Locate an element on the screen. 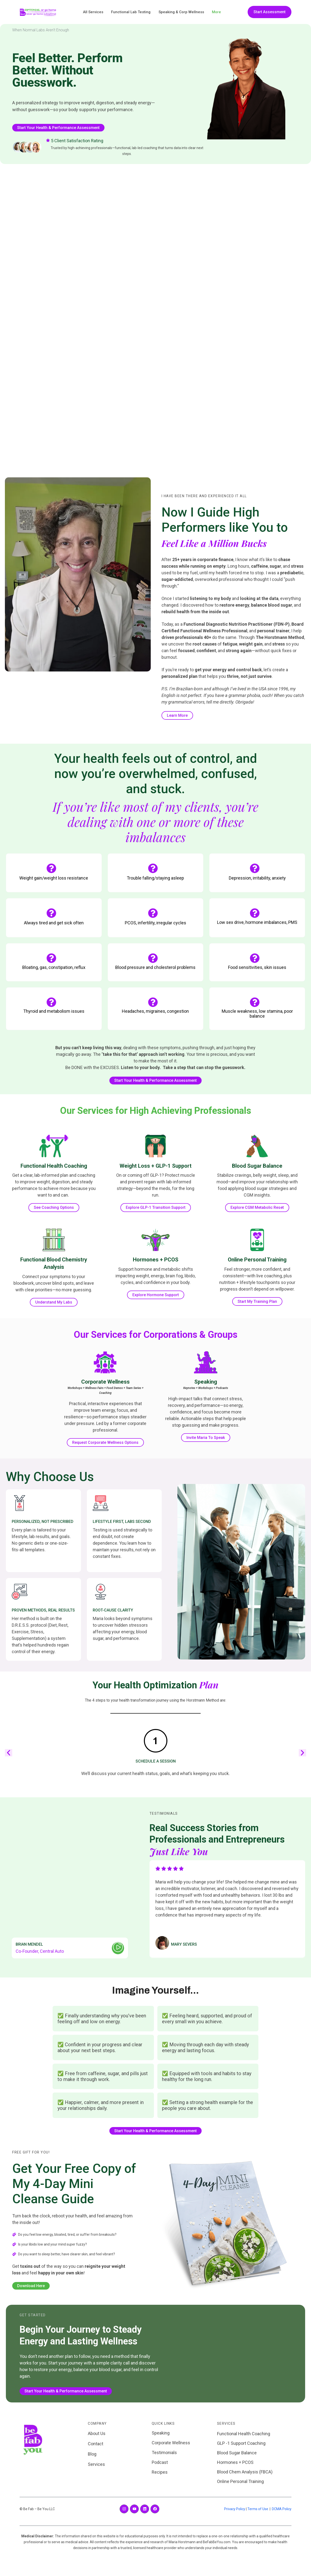  Blood Chem Analysis (FBCA) is located at coordinates (245, 2483).